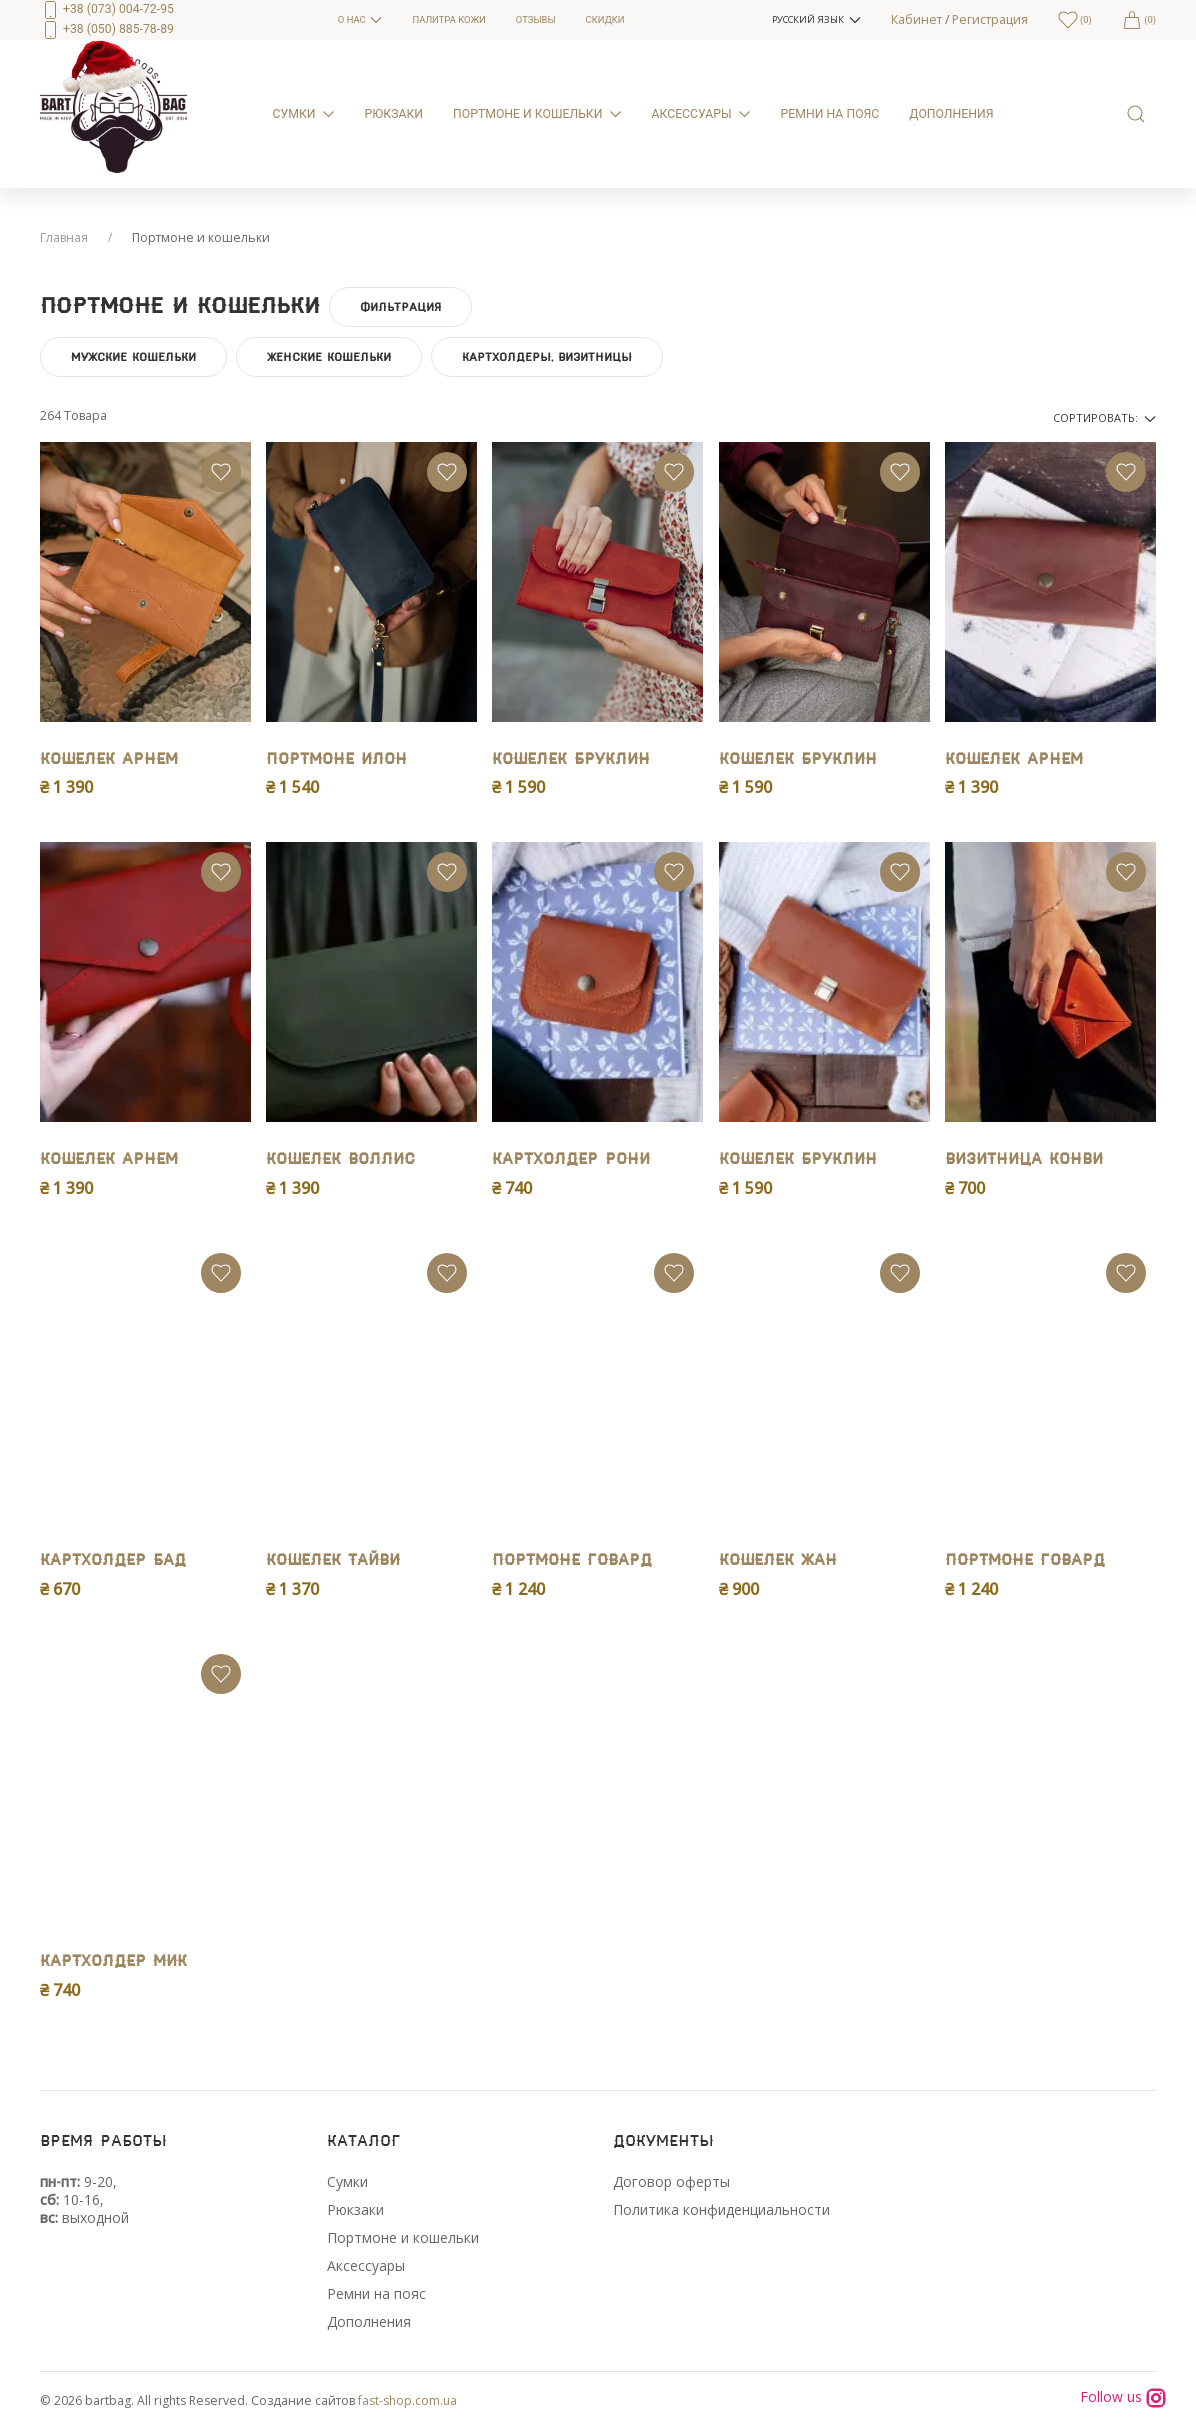  Describe the element at coordinates (990, 19) in the screenshot. I see `Регистрация` at that location.